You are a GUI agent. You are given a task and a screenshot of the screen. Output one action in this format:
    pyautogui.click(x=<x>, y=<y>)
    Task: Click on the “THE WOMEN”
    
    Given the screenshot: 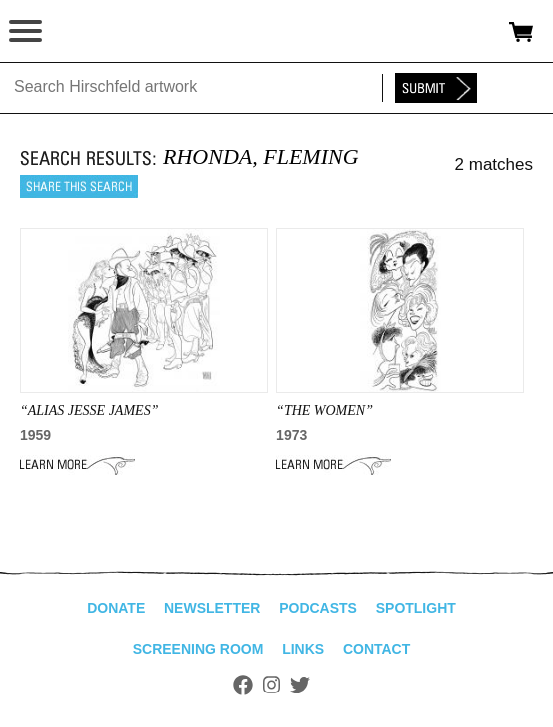 What is the action you would take?
    pyautogui.click(x=324, y=410)
    